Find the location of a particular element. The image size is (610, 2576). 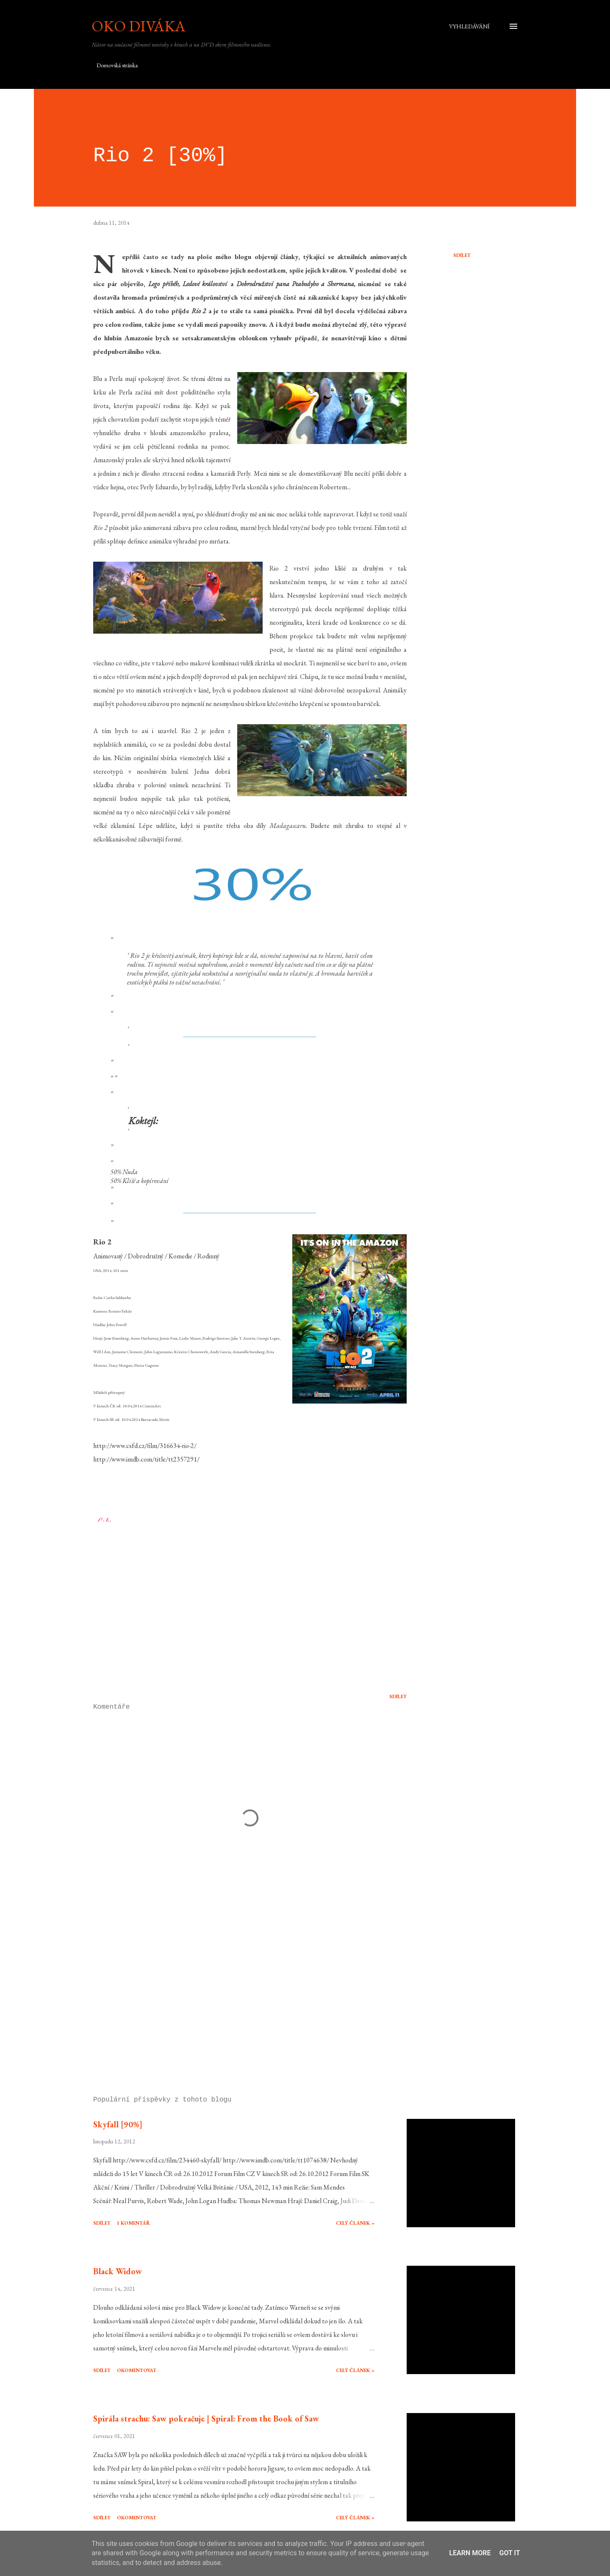

Skyfall [90%] is located at coordinates (117, 2124).